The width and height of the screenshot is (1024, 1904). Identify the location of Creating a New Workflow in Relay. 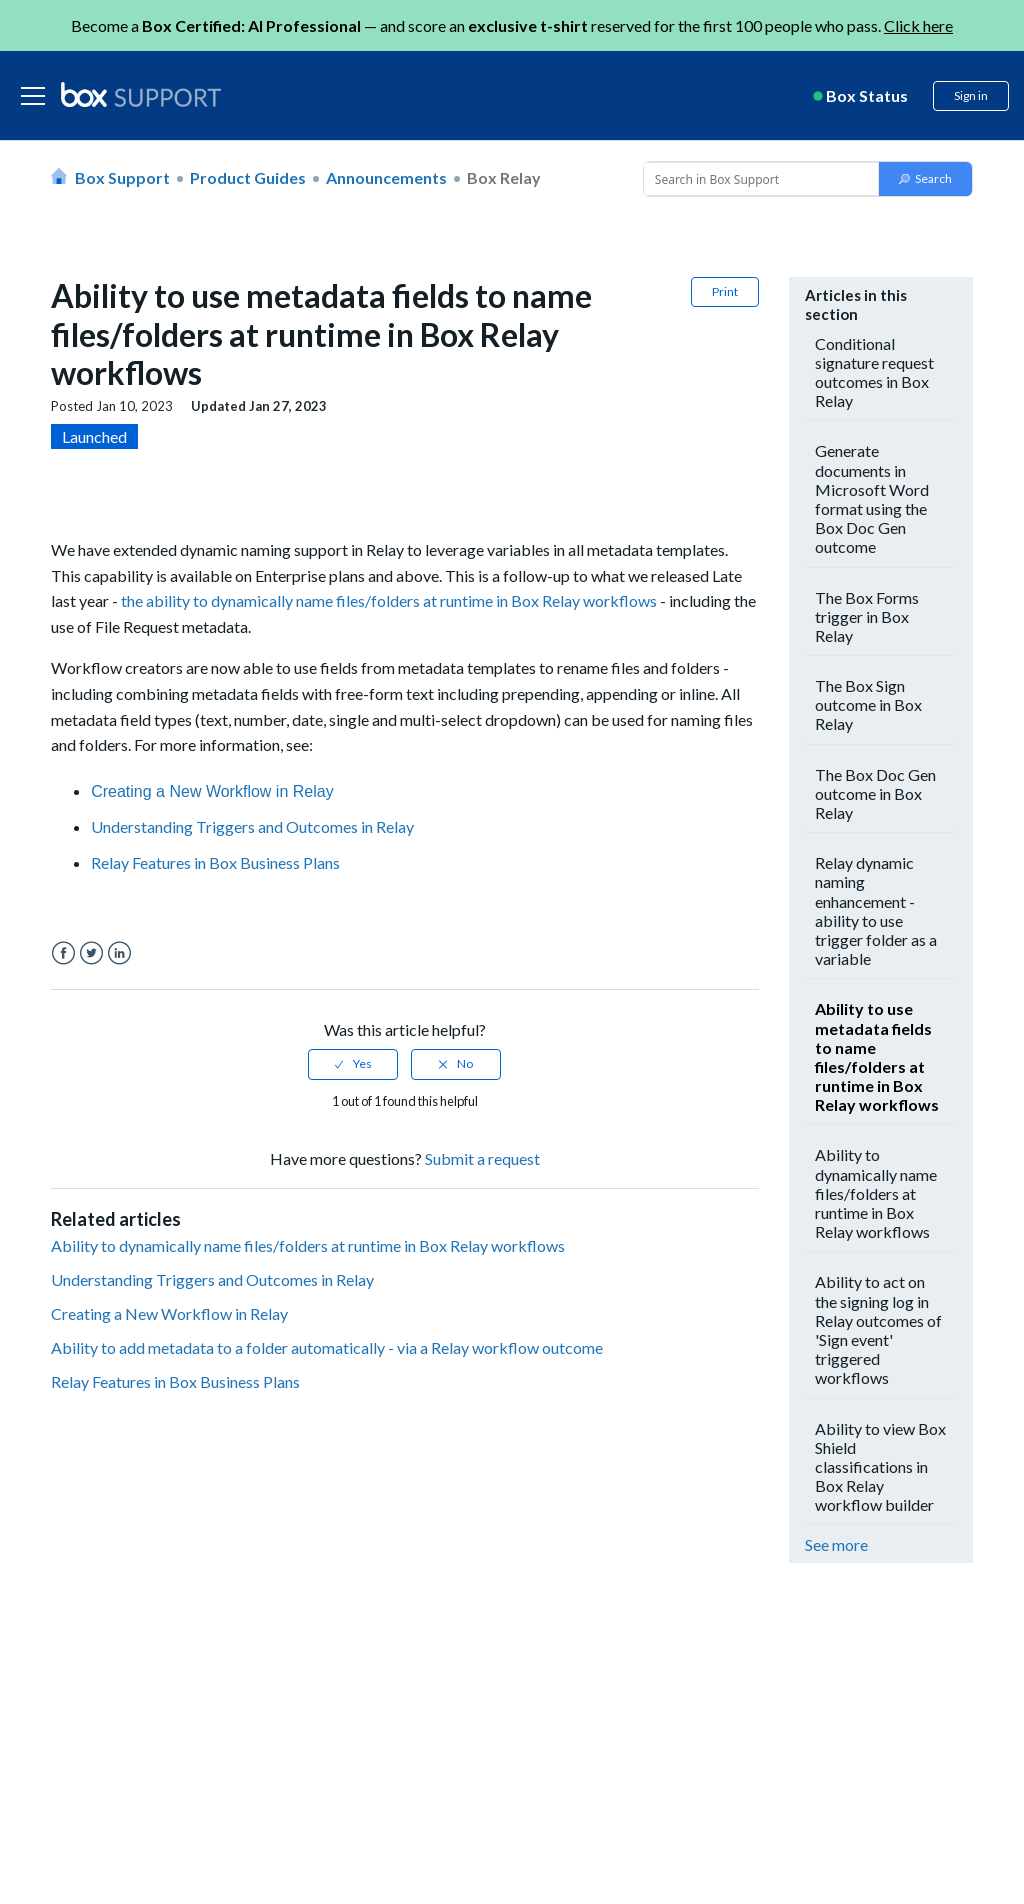
(212, 791).